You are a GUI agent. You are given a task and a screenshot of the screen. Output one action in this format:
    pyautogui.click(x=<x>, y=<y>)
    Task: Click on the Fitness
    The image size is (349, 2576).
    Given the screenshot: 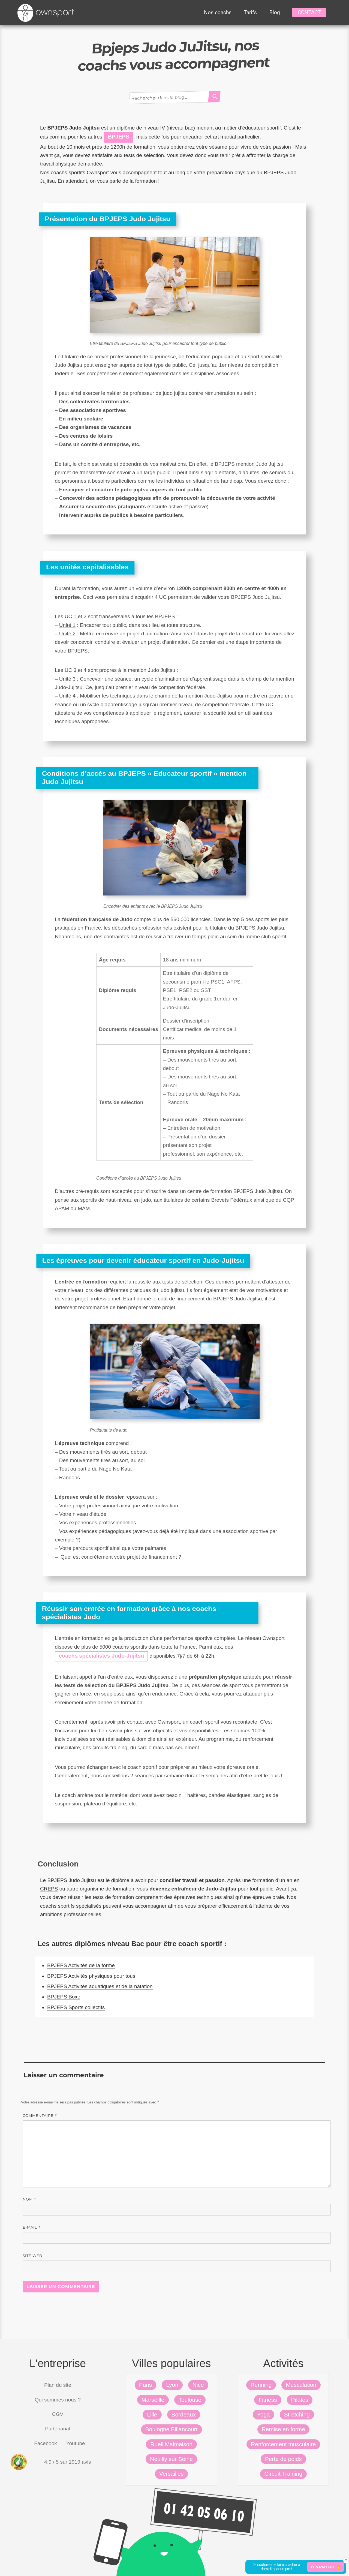 What is the action you would take?
    pyautogui.click(x=267, y=2400)
    